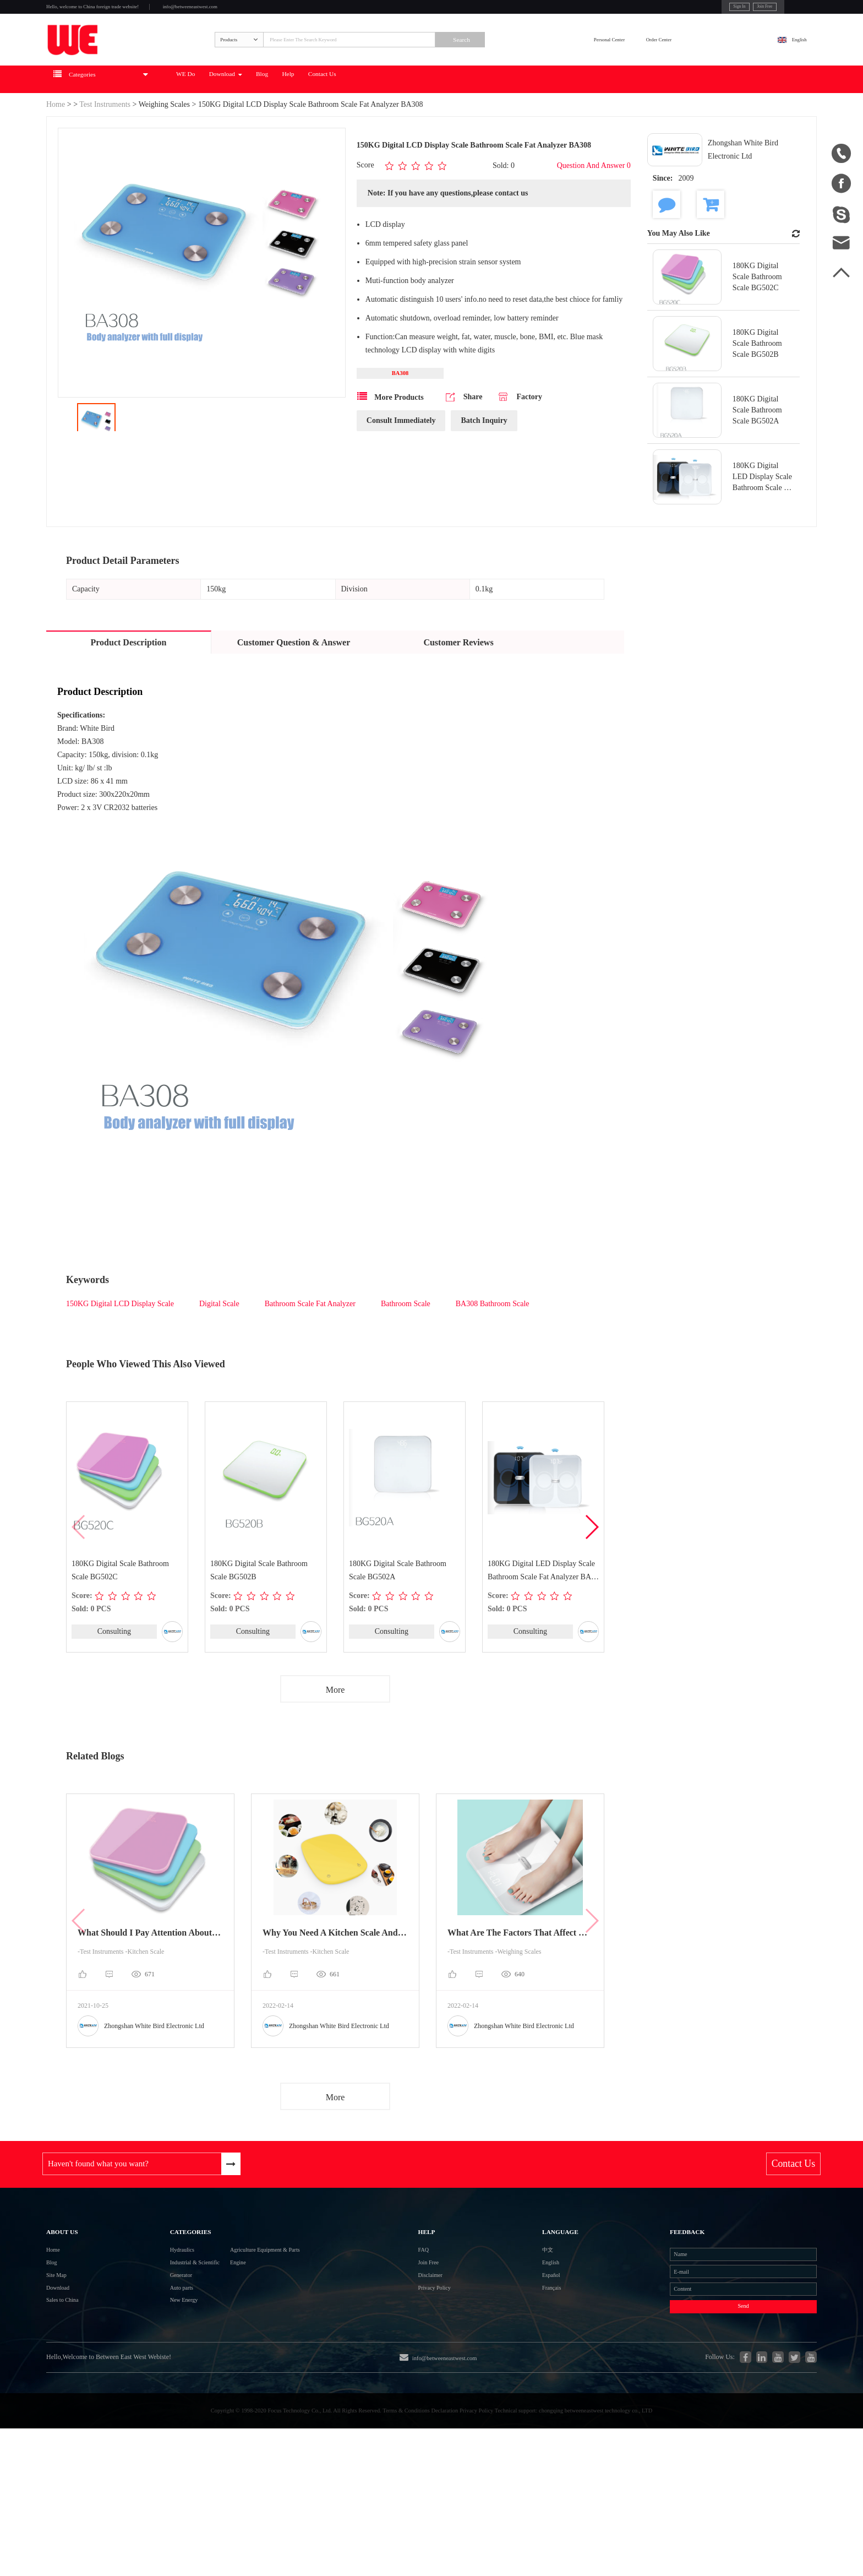  I want to click on Digital Scale, so click(219, 1343).